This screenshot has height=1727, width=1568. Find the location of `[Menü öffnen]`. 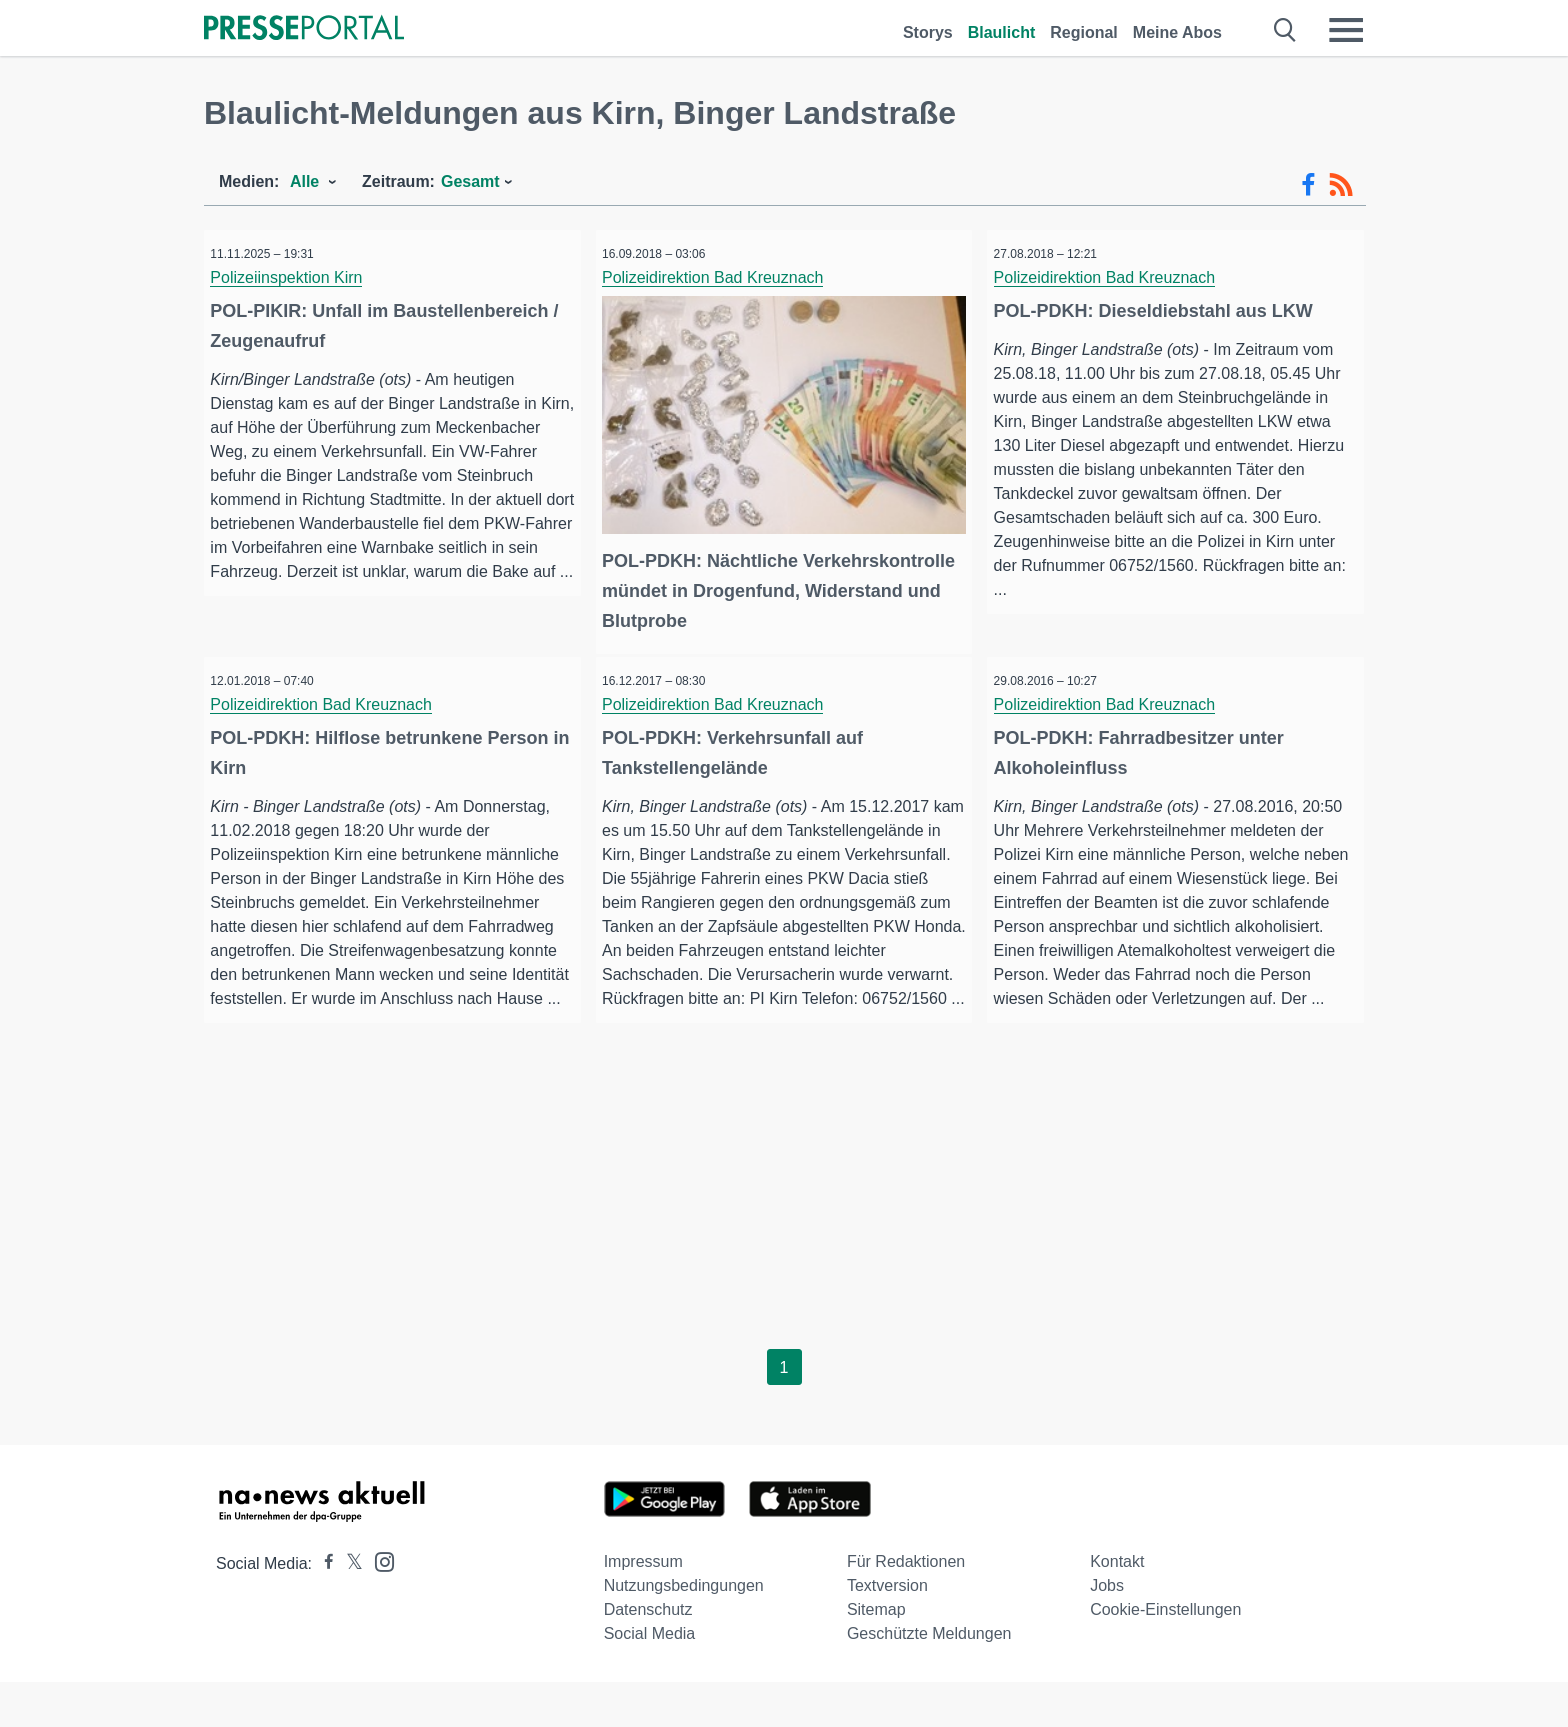

[Menü öffnen] is located at coordinates (1346, 30).